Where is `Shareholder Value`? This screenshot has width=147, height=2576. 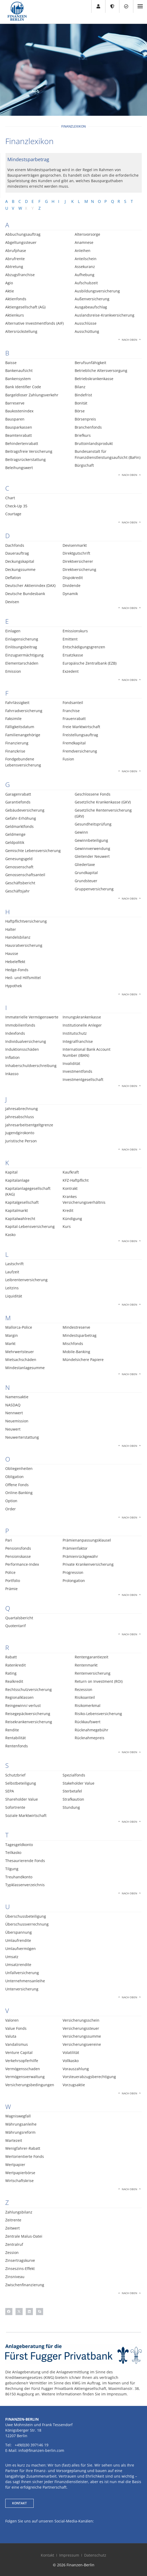
Shareholder Value is located at coordinates (21, 1799).